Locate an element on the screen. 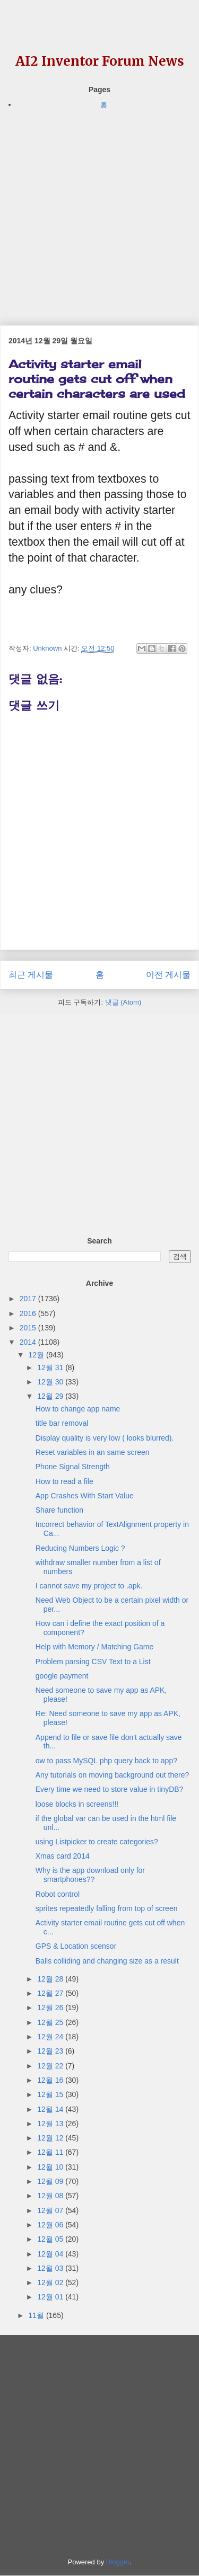 The height and width of the screenshot is (2576, 199). Blogger is located at coordinates (117, 2562).